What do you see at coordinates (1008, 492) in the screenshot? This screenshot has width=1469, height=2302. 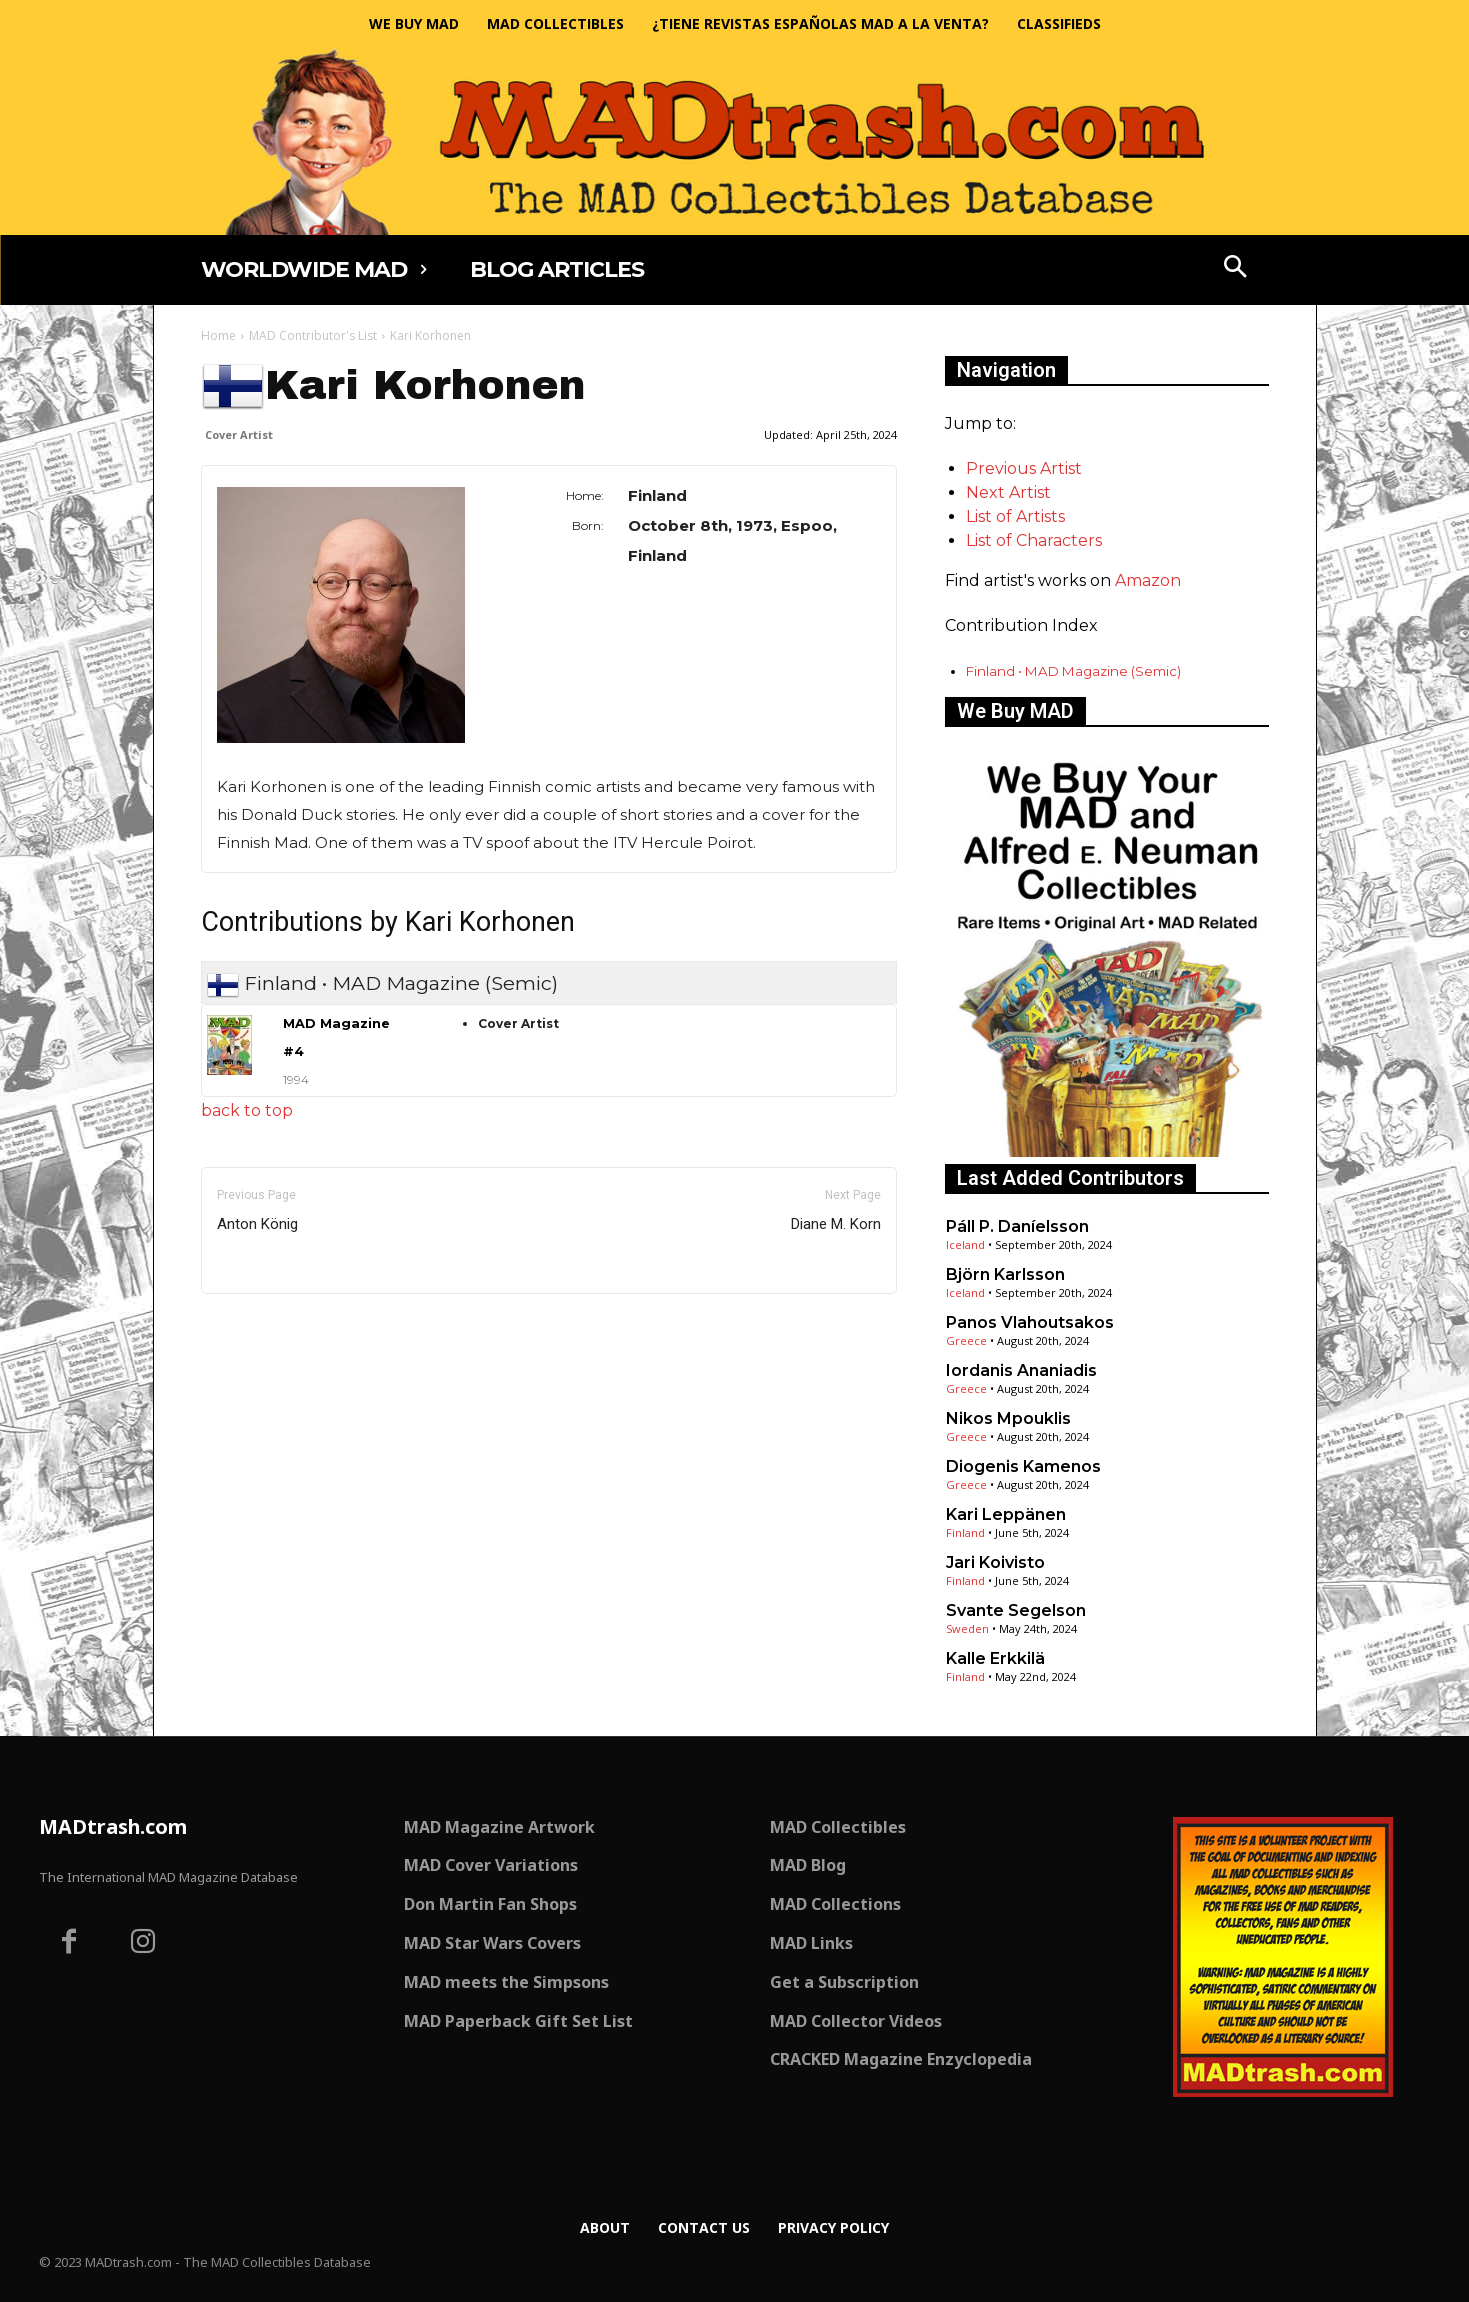 I see `Next Artist` at bounding box center [1008, 492].